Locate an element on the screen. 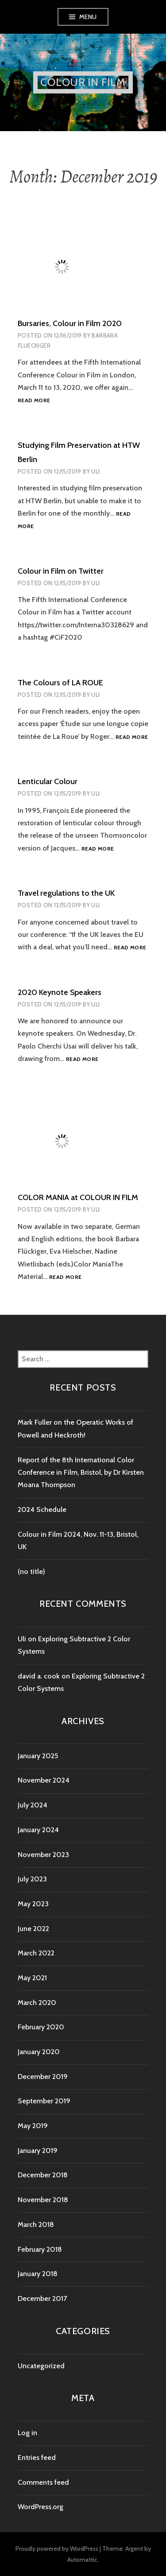  March 2018 is located at coordinates (36, 2224).